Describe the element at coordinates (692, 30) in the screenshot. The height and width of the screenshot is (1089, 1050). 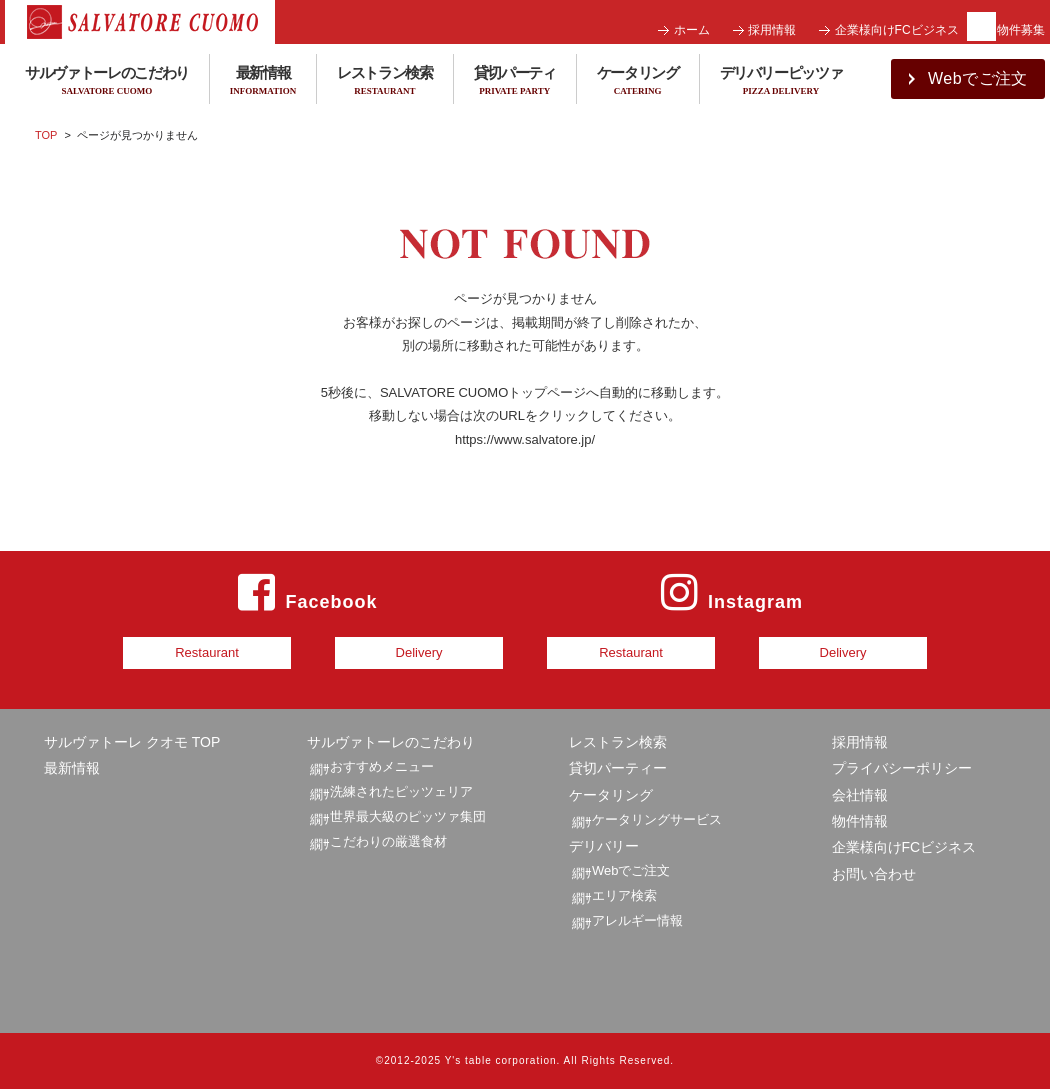
I see `ホーム` at that location.